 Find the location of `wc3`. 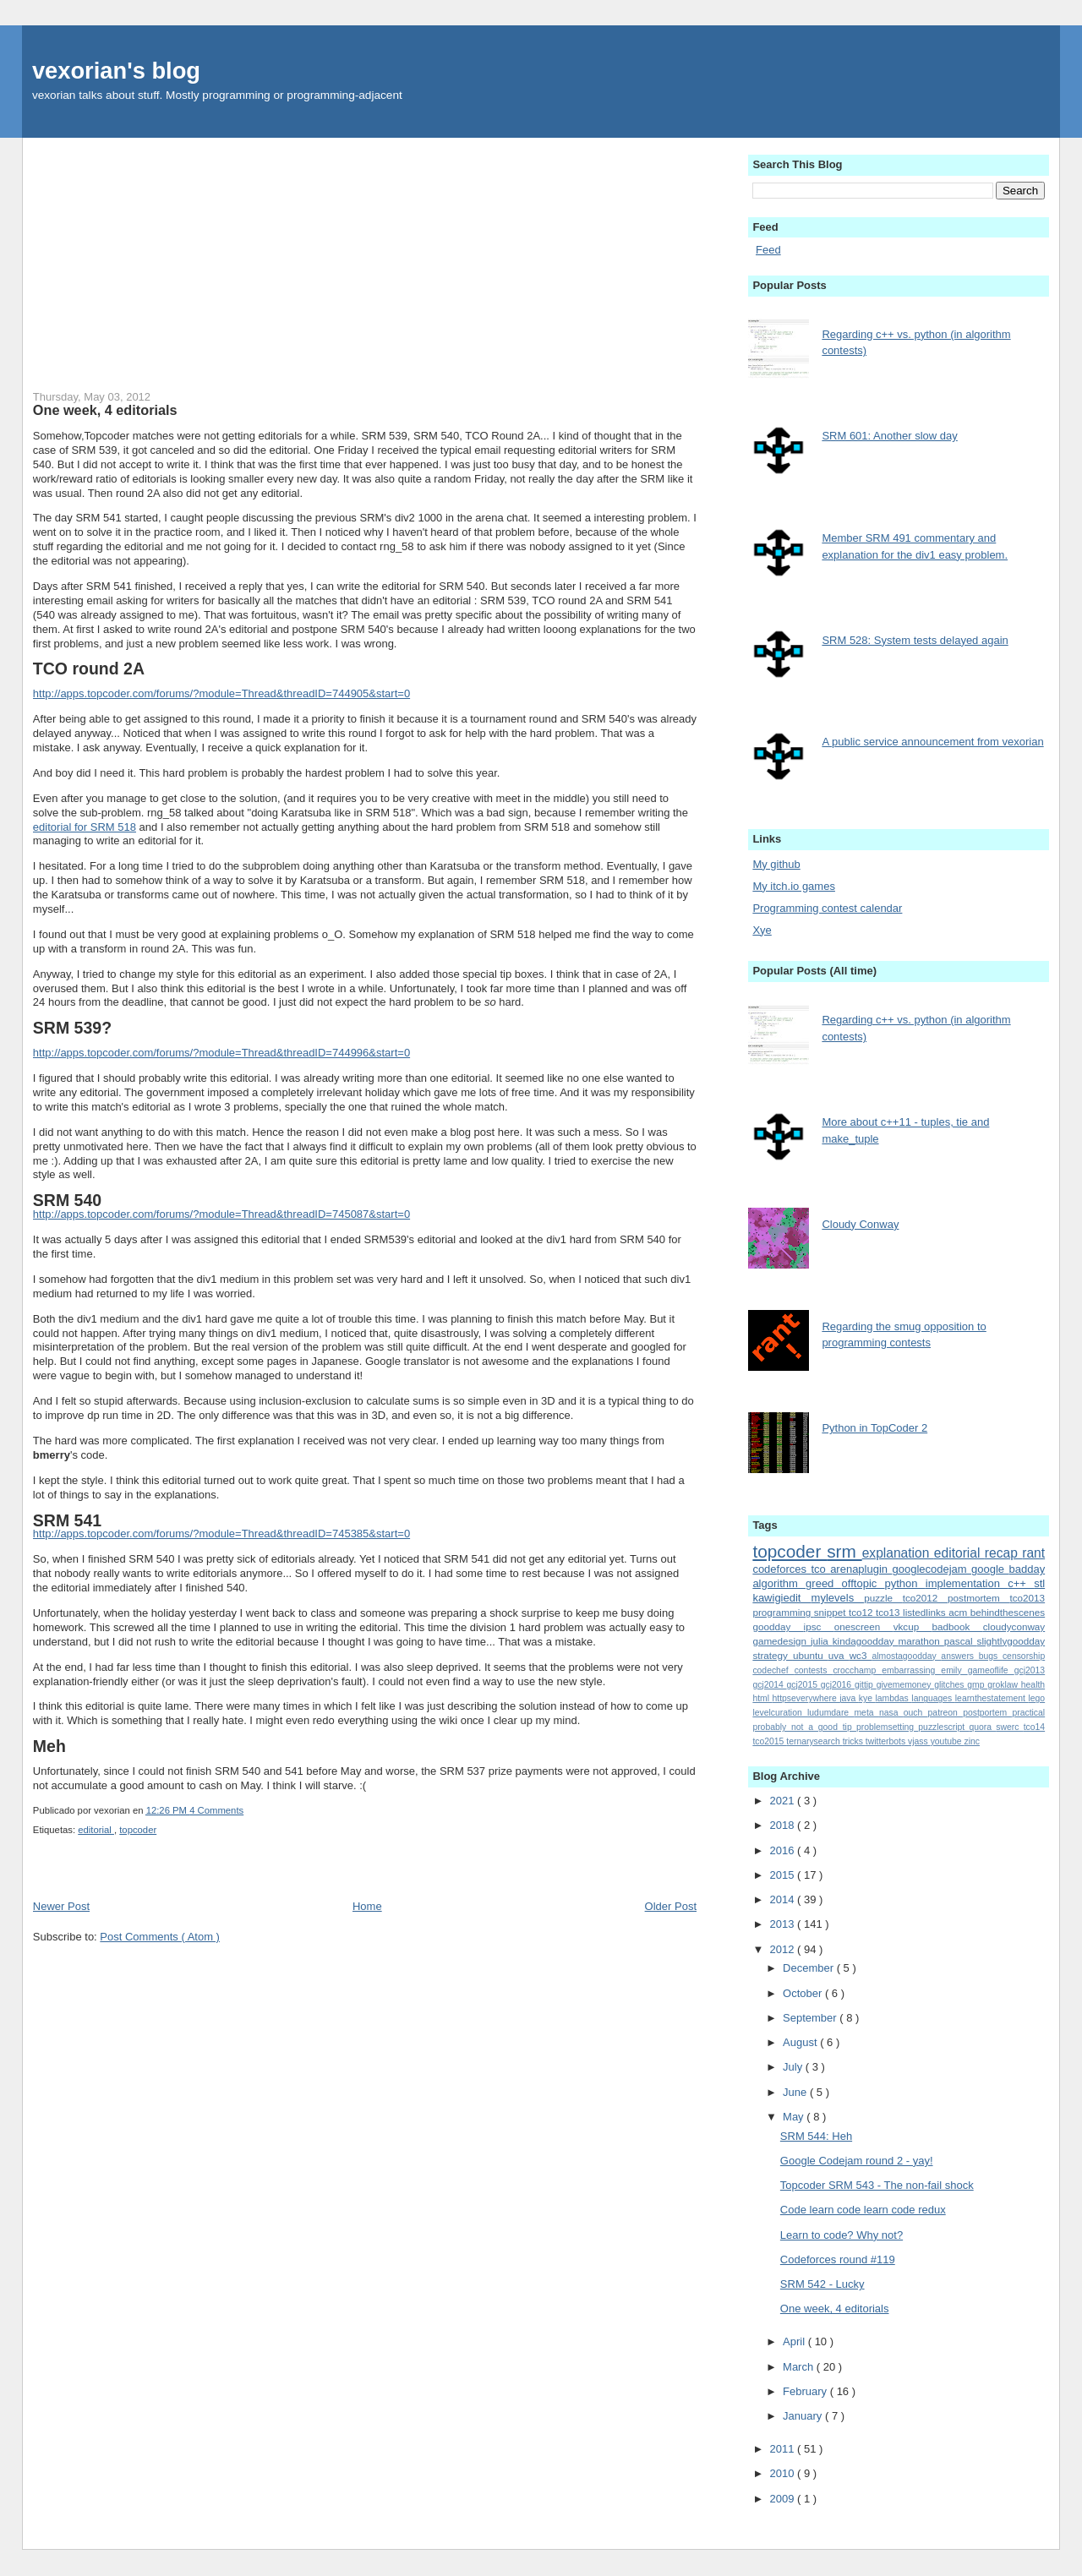

wc3 is located at coordinates (861, 1655).